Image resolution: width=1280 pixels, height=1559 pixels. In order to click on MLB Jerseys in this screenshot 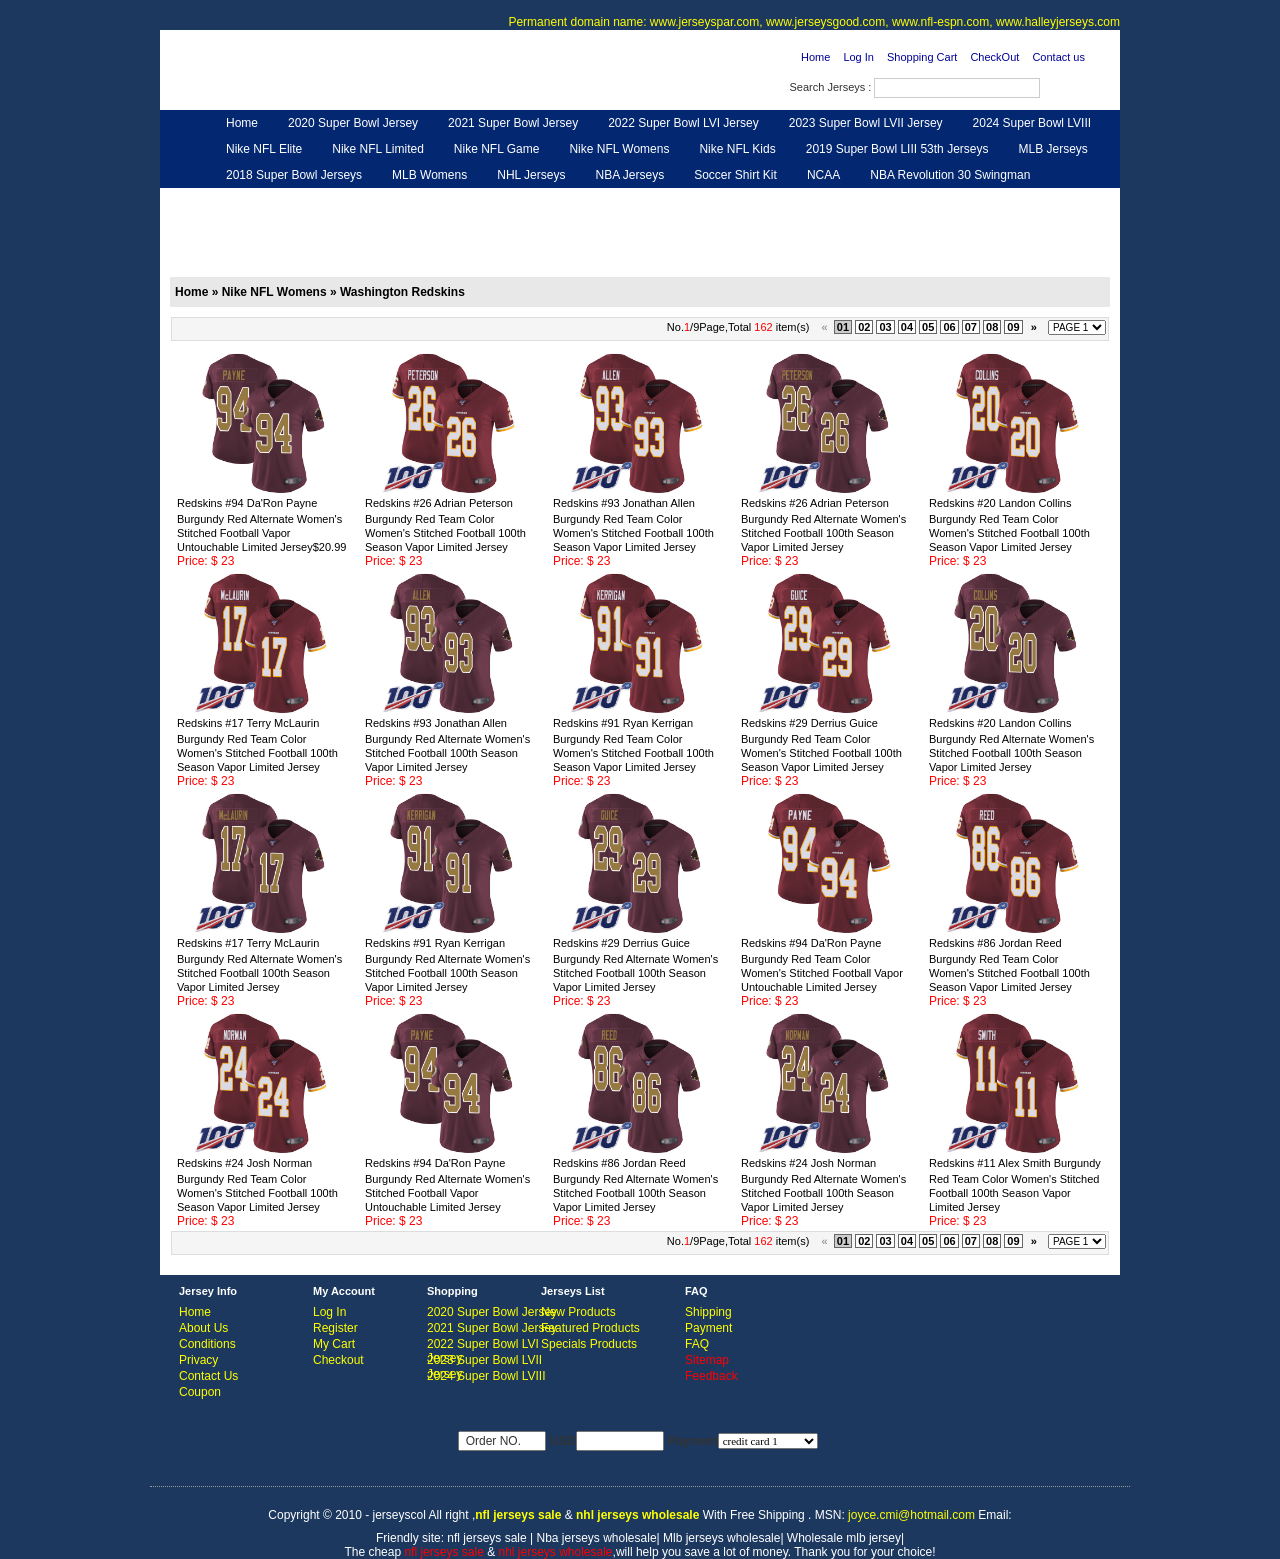, I will do `click(1052, 149)`.